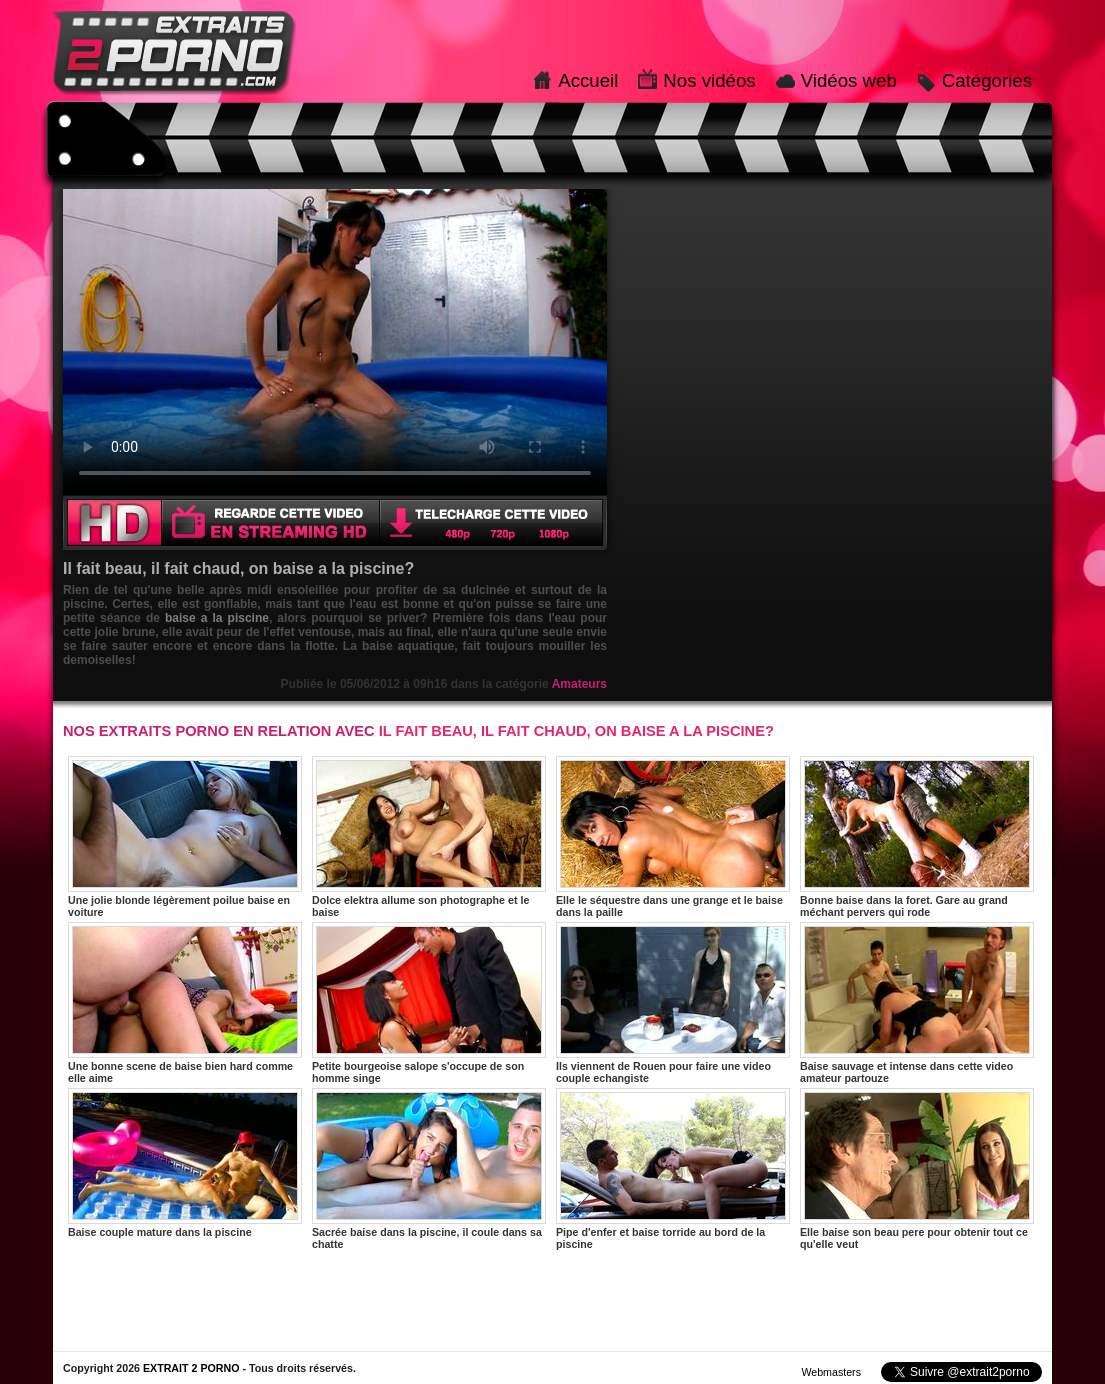 This screenshot has height=1384, width=1105. I want to click on Dolce elektra allume son photographe et le baise, so click(429, 837).